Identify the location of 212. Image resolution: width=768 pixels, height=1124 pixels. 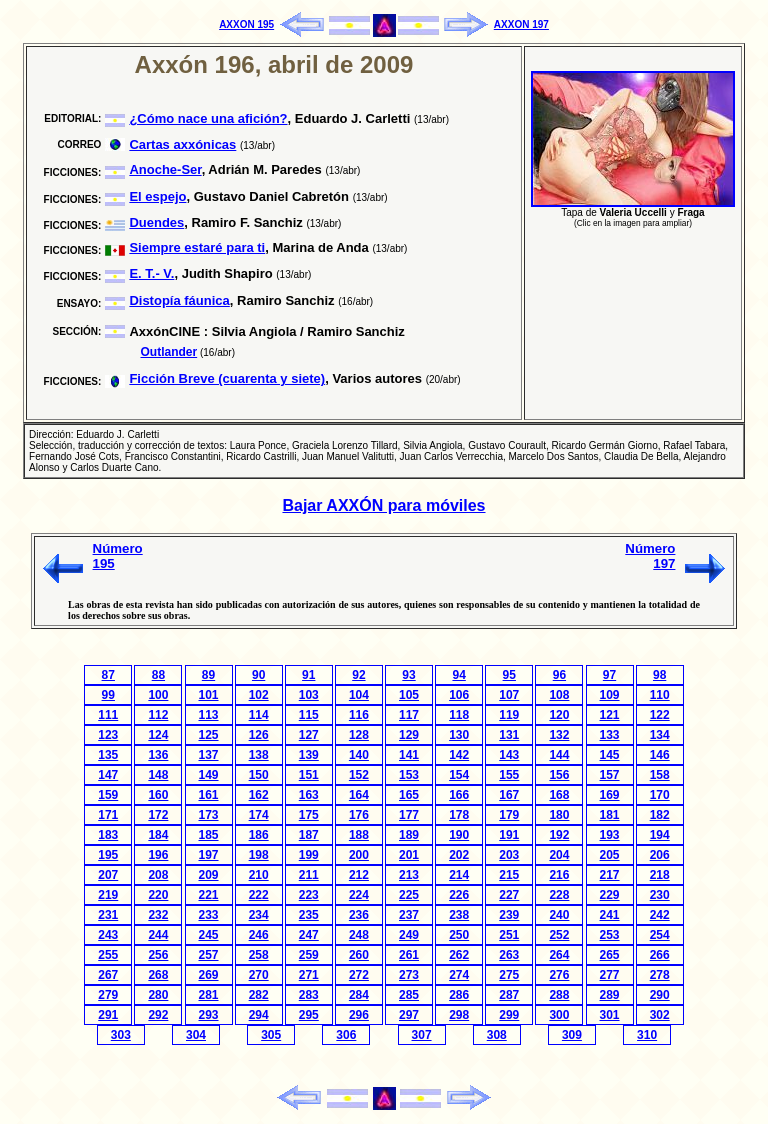
(359, 875).